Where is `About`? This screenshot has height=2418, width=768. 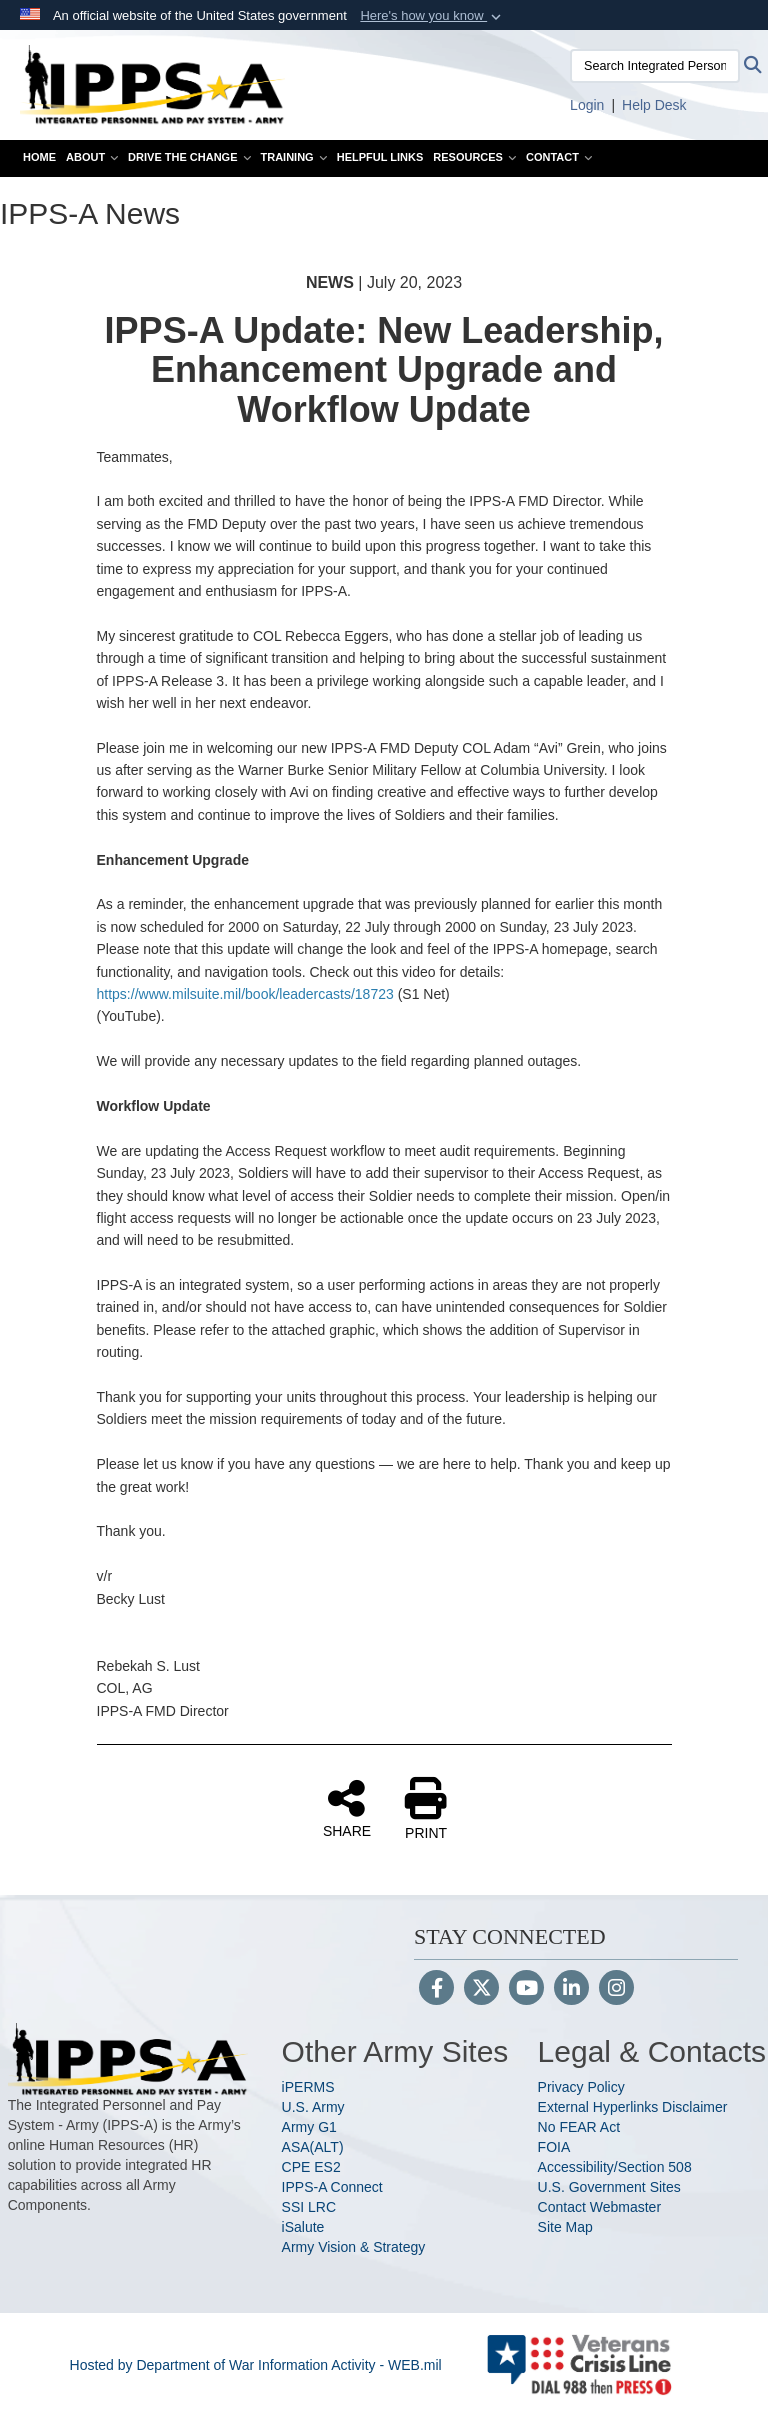
About is located at coordinates (92, 157).